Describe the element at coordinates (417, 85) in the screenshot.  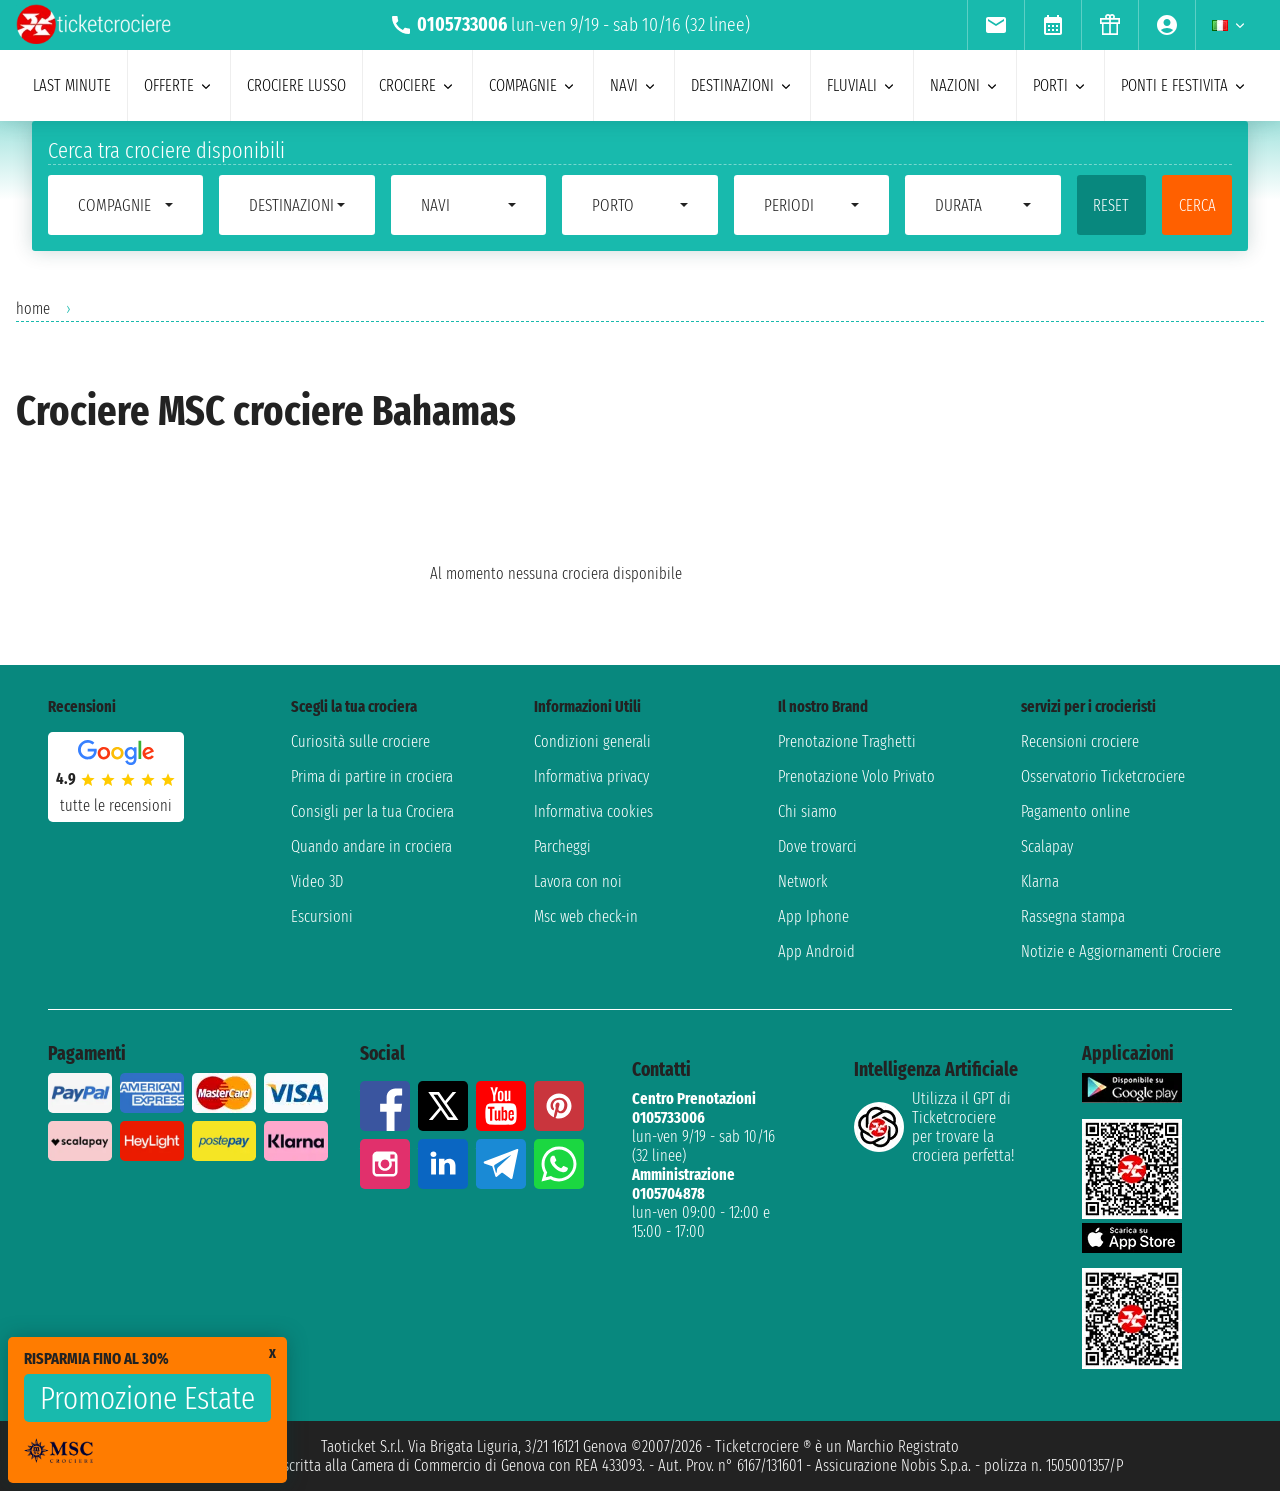
I see `crociere [menuitem]` at that location.